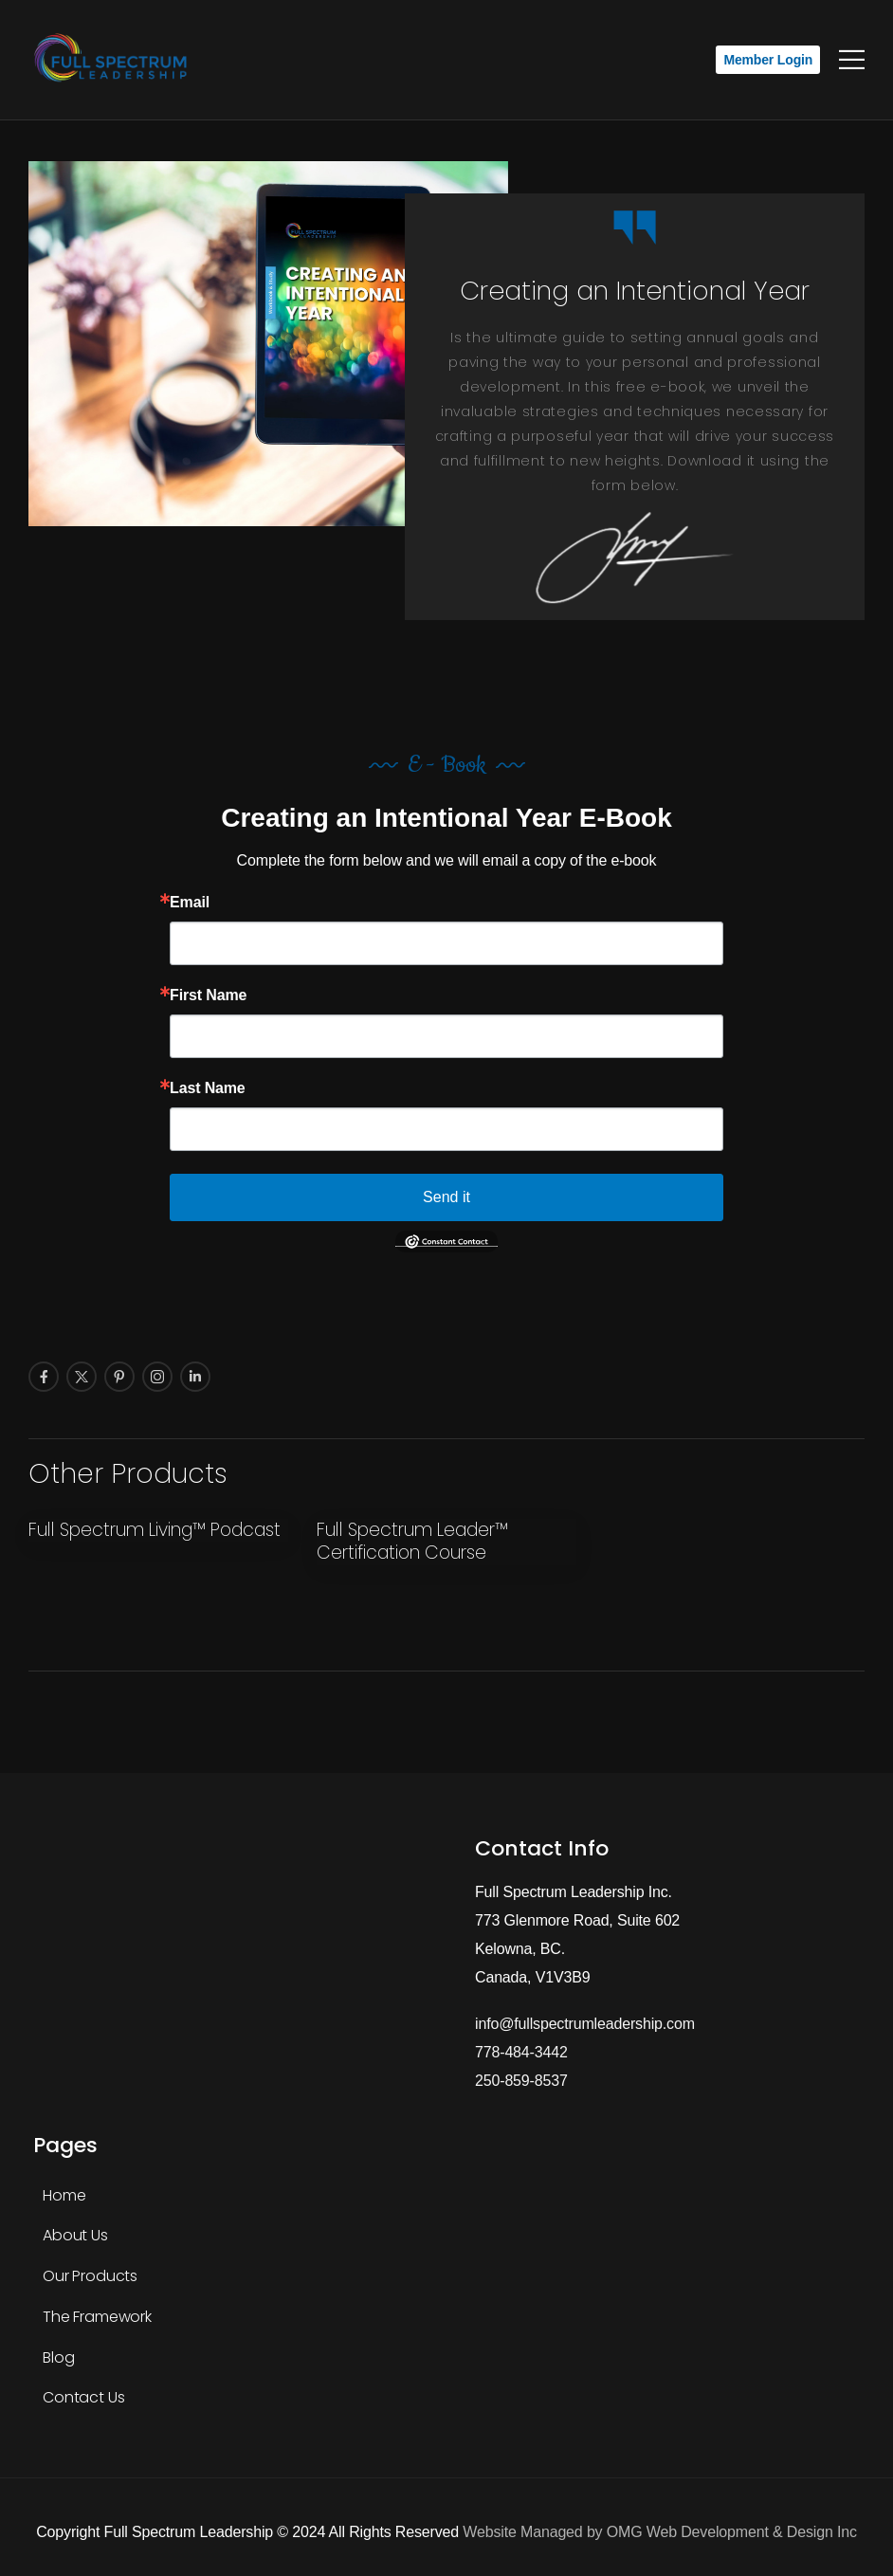 The width and height of the screenshot is (893, 2576). Describe the element at coordinates (208, 995) in the screenshot. I see `First Name` at that location.